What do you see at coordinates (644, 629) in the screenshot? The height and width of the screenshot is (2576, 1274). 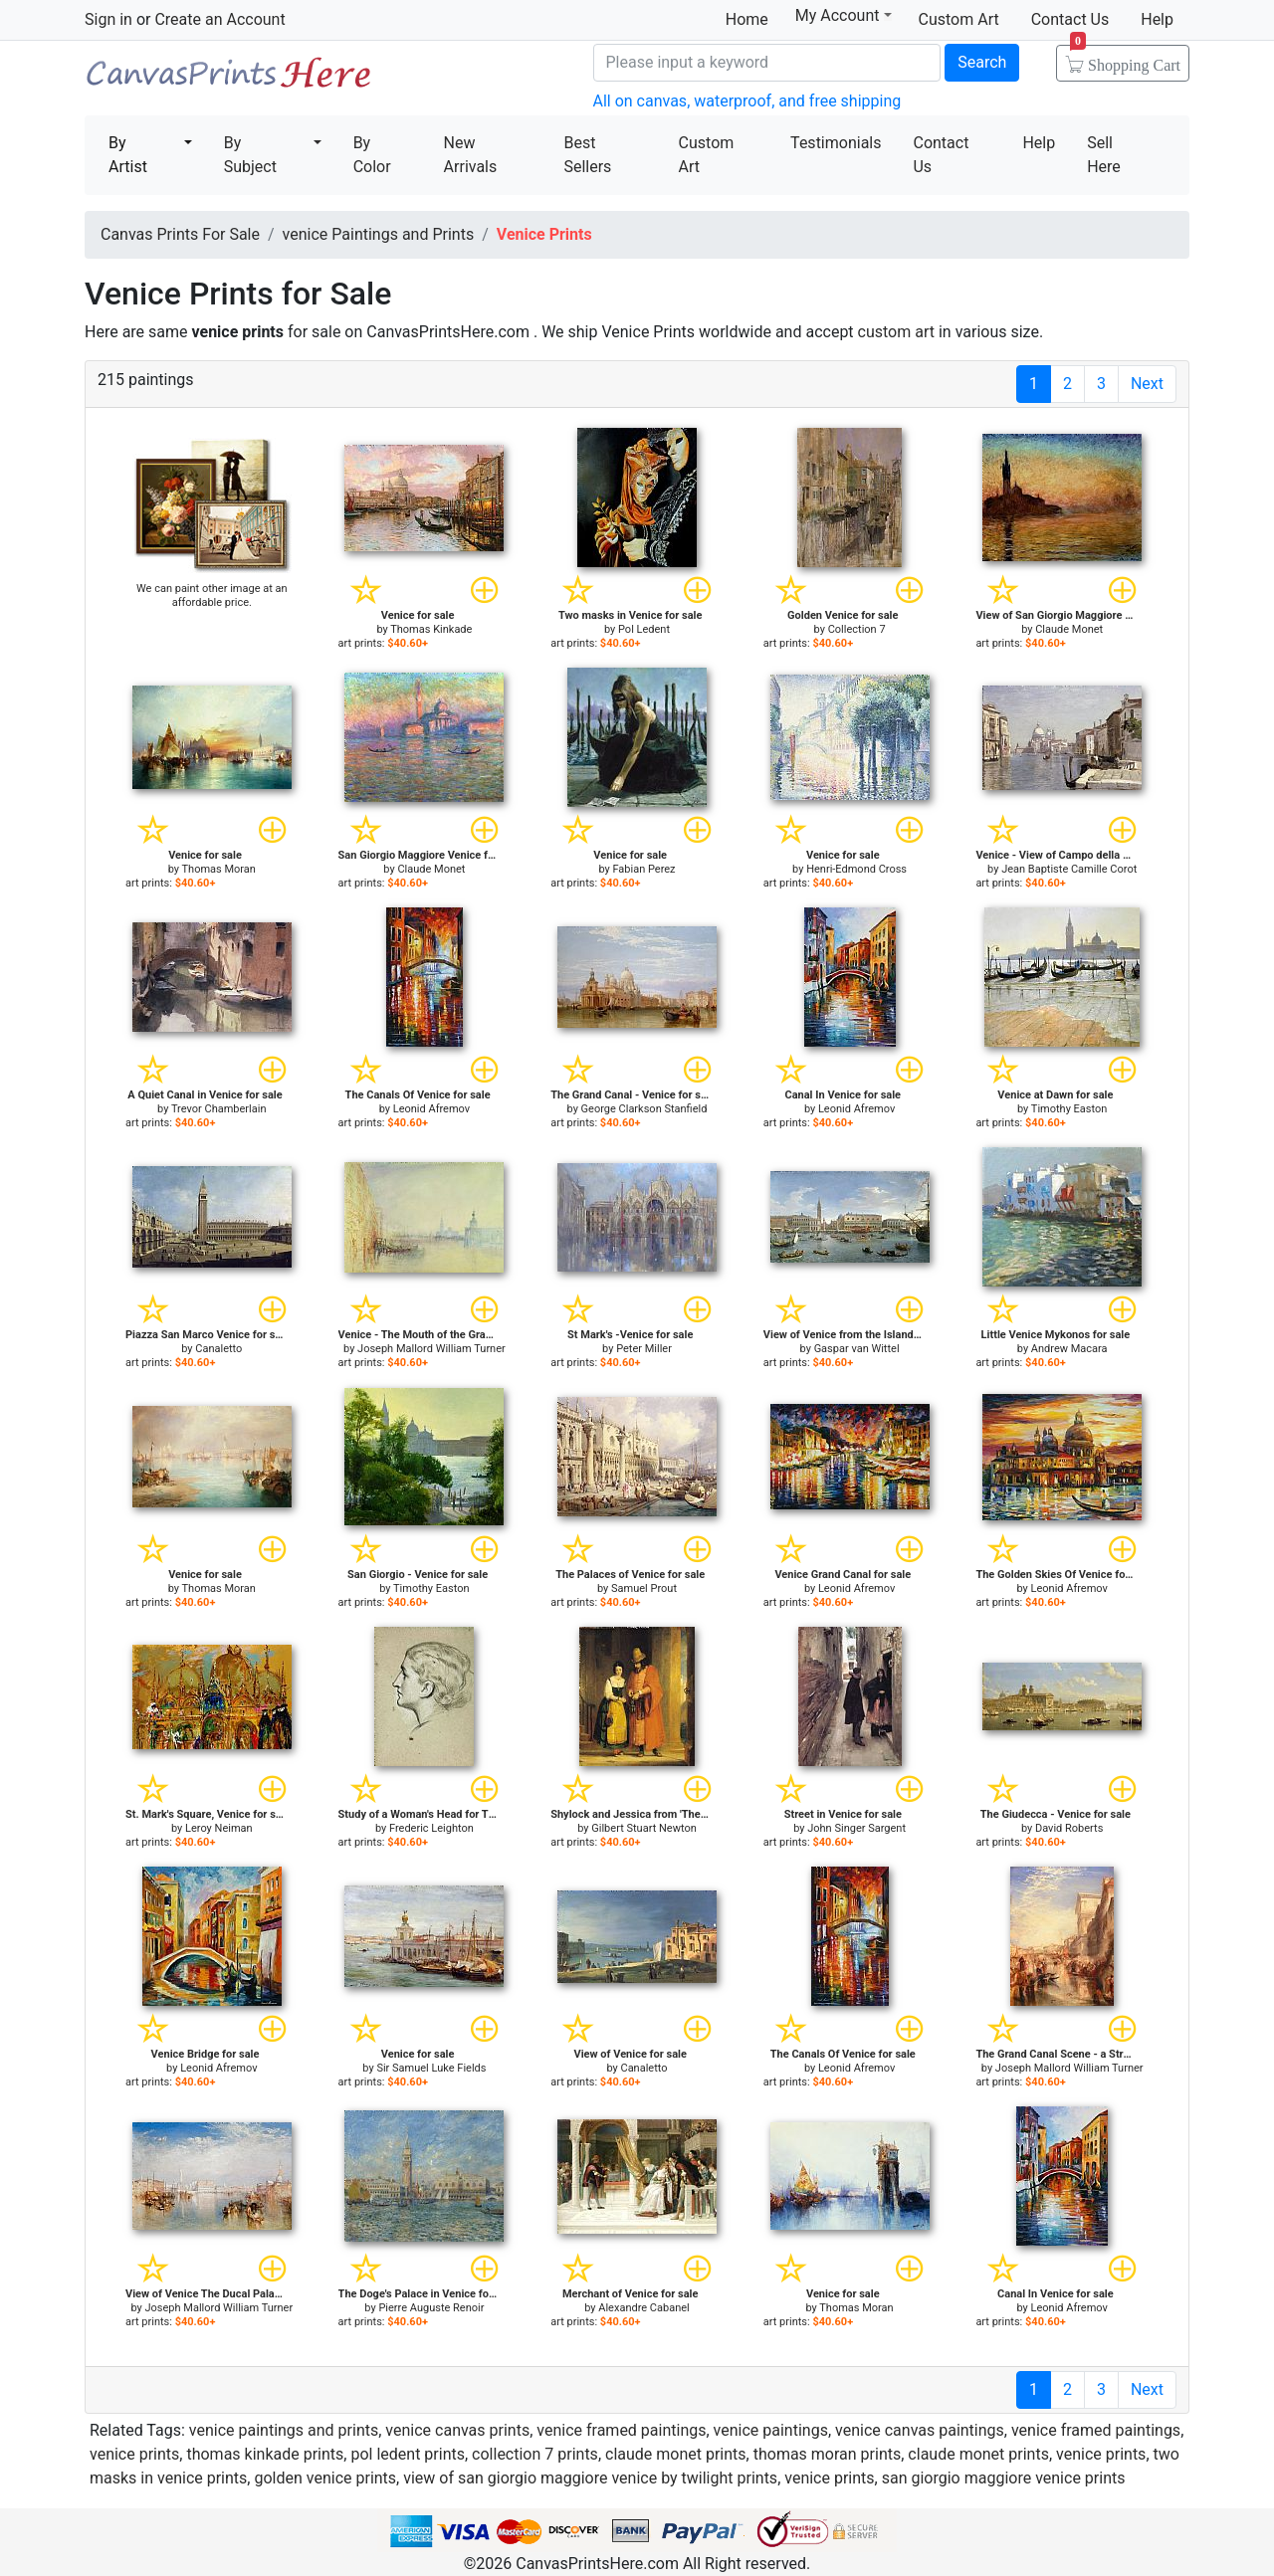 I see `Pol Ledent` at bounding box center [644, 629].